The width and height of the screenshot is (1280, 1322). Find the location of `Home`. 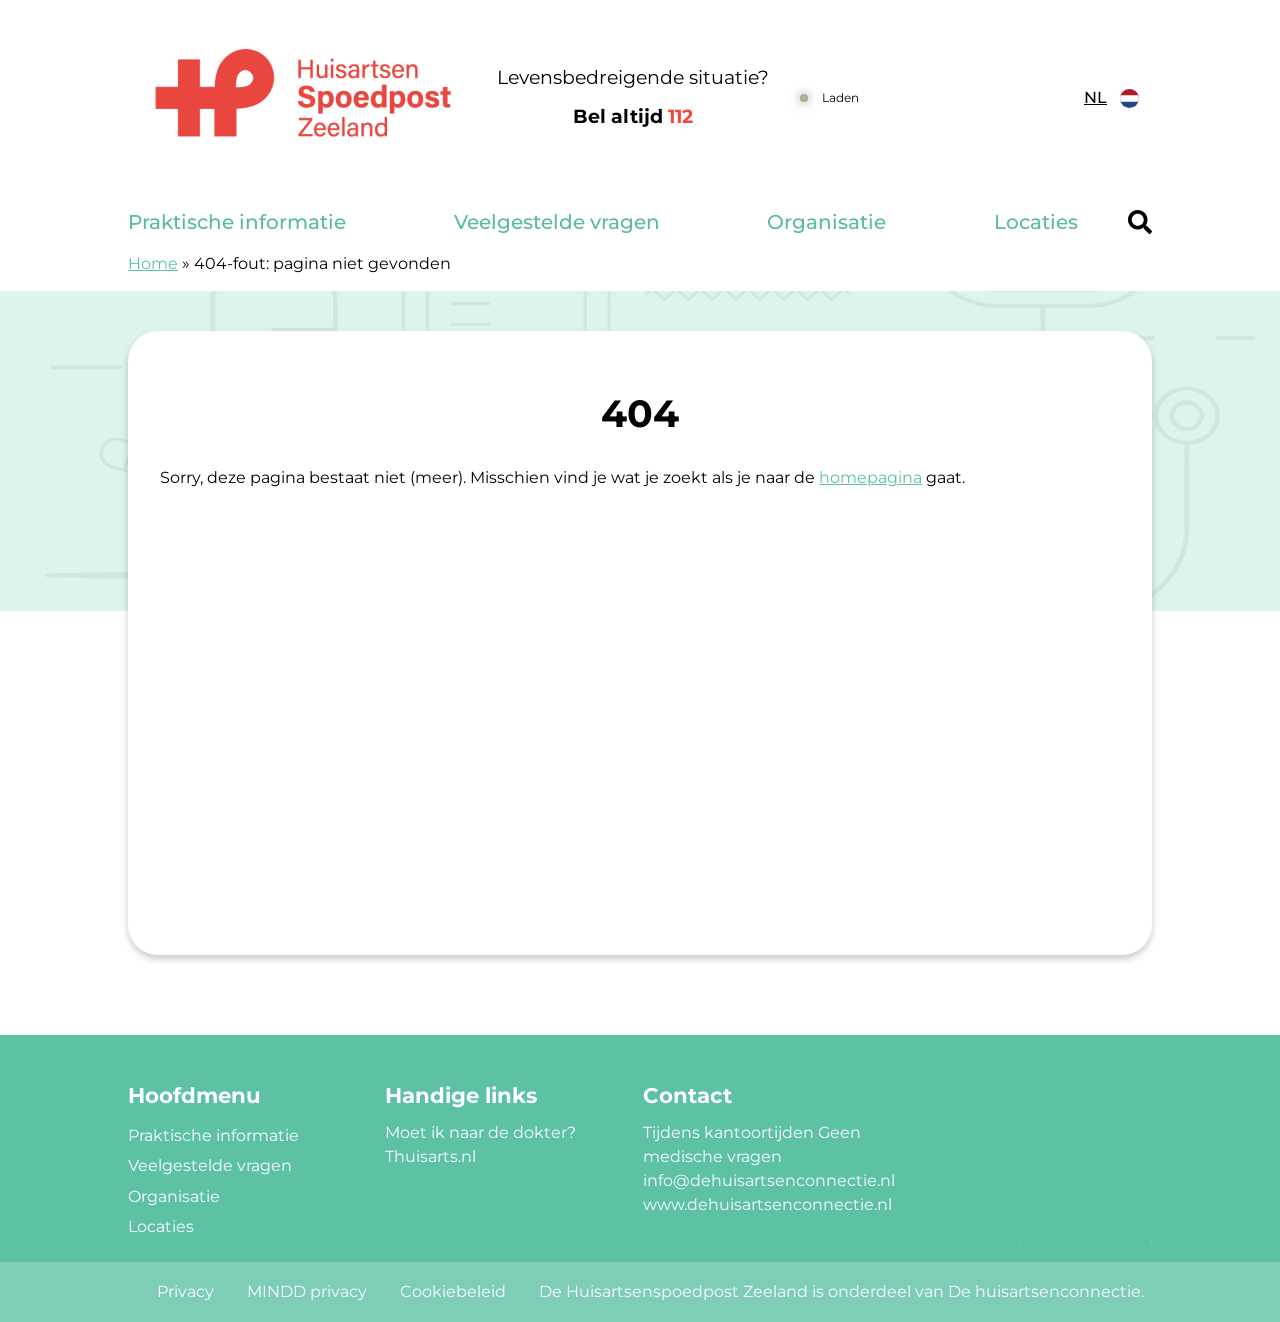

Home is located at coordinates (153, 263).